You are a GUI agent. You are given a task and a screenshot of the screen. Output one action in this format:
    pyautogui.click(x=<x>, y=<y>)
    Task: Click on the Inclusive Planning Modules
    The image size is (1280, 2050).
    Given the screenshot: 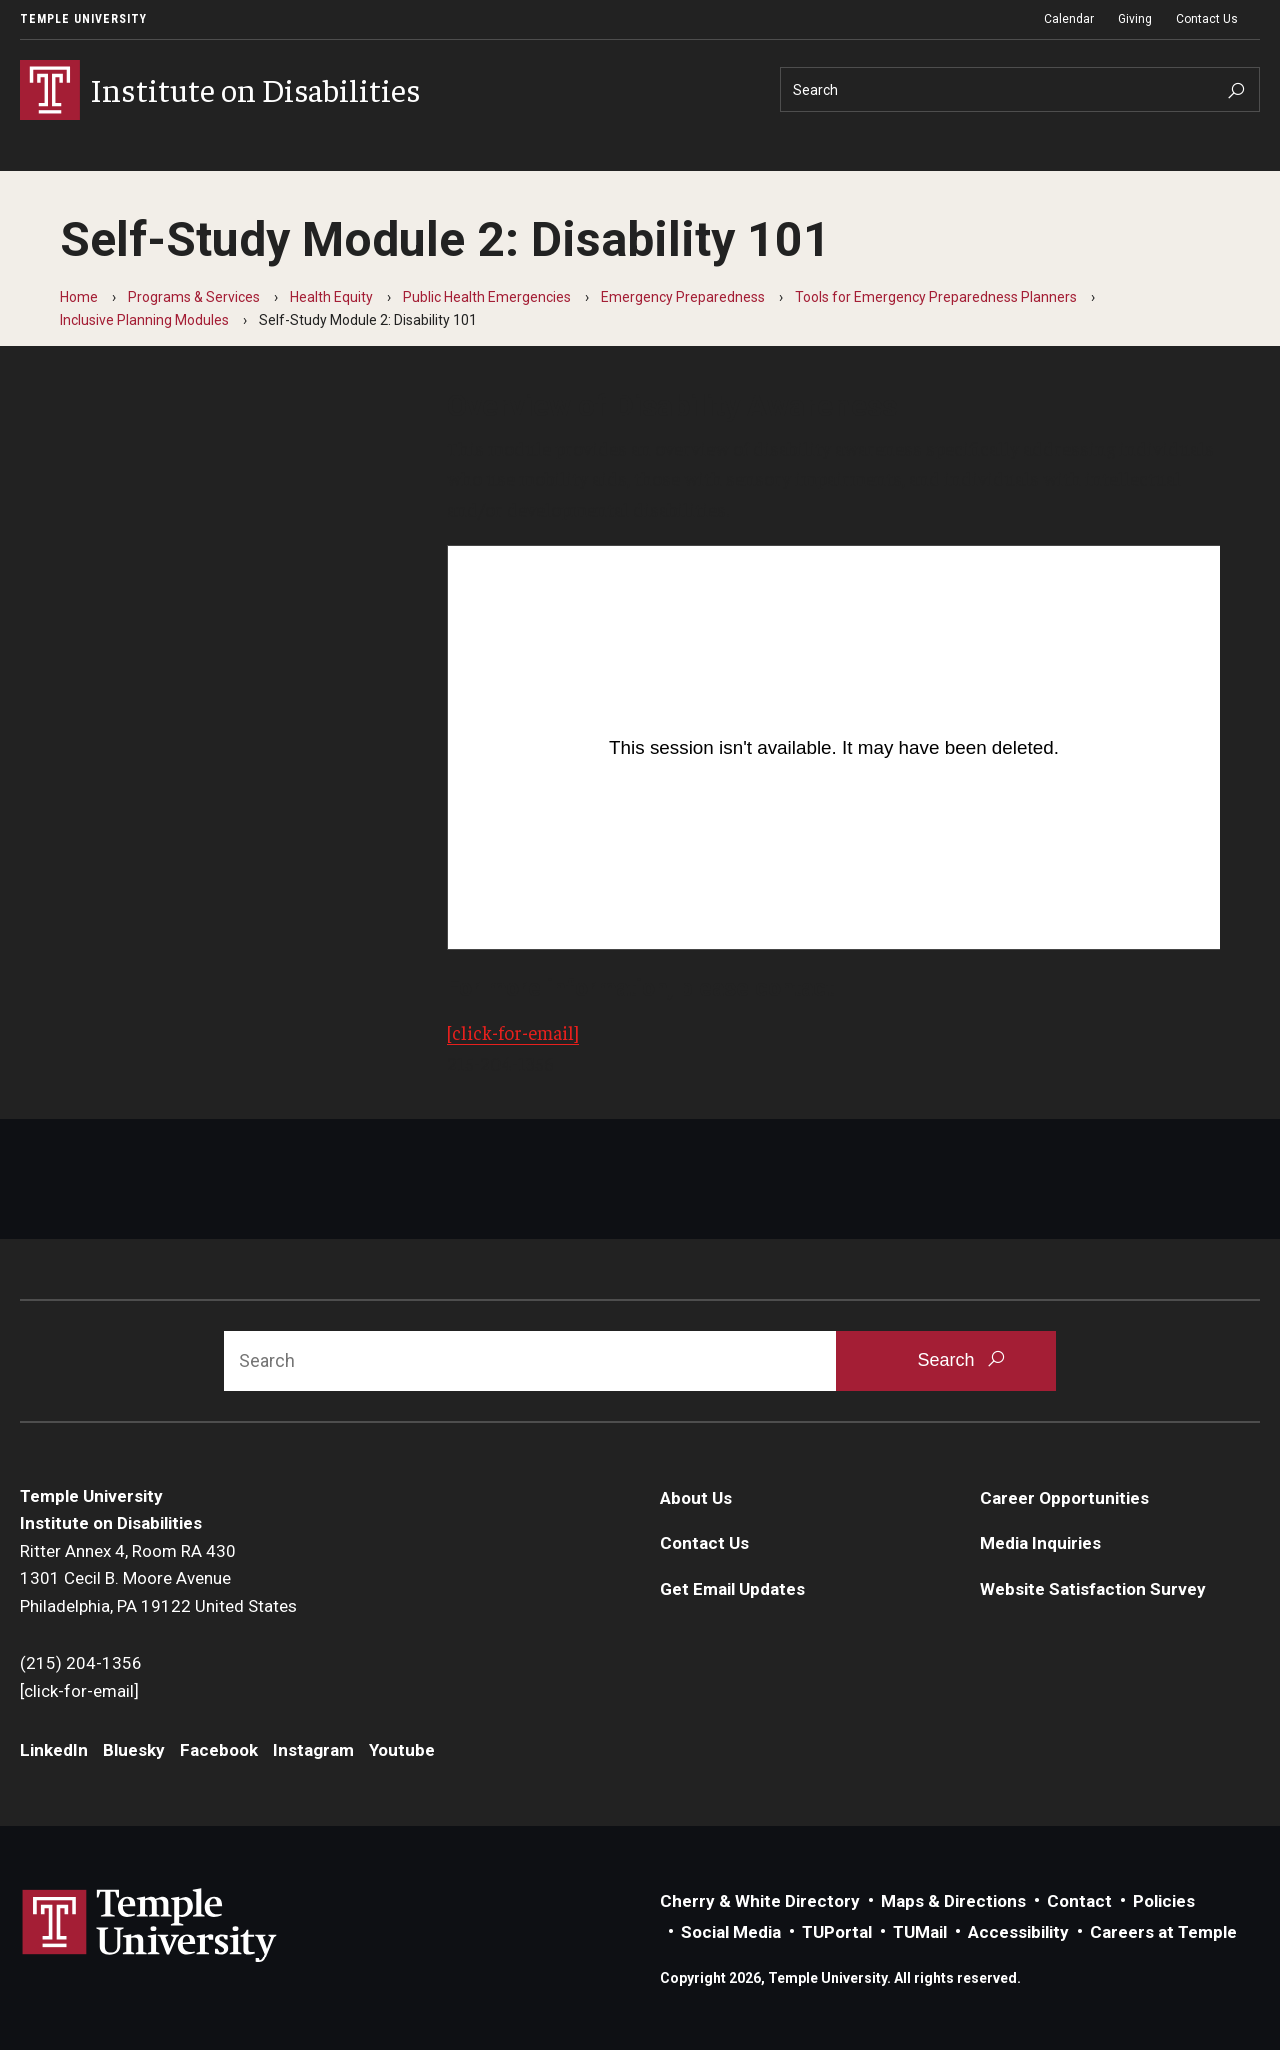 What is the action you would take?
    pyautogui.click(x=144, y=320)
    